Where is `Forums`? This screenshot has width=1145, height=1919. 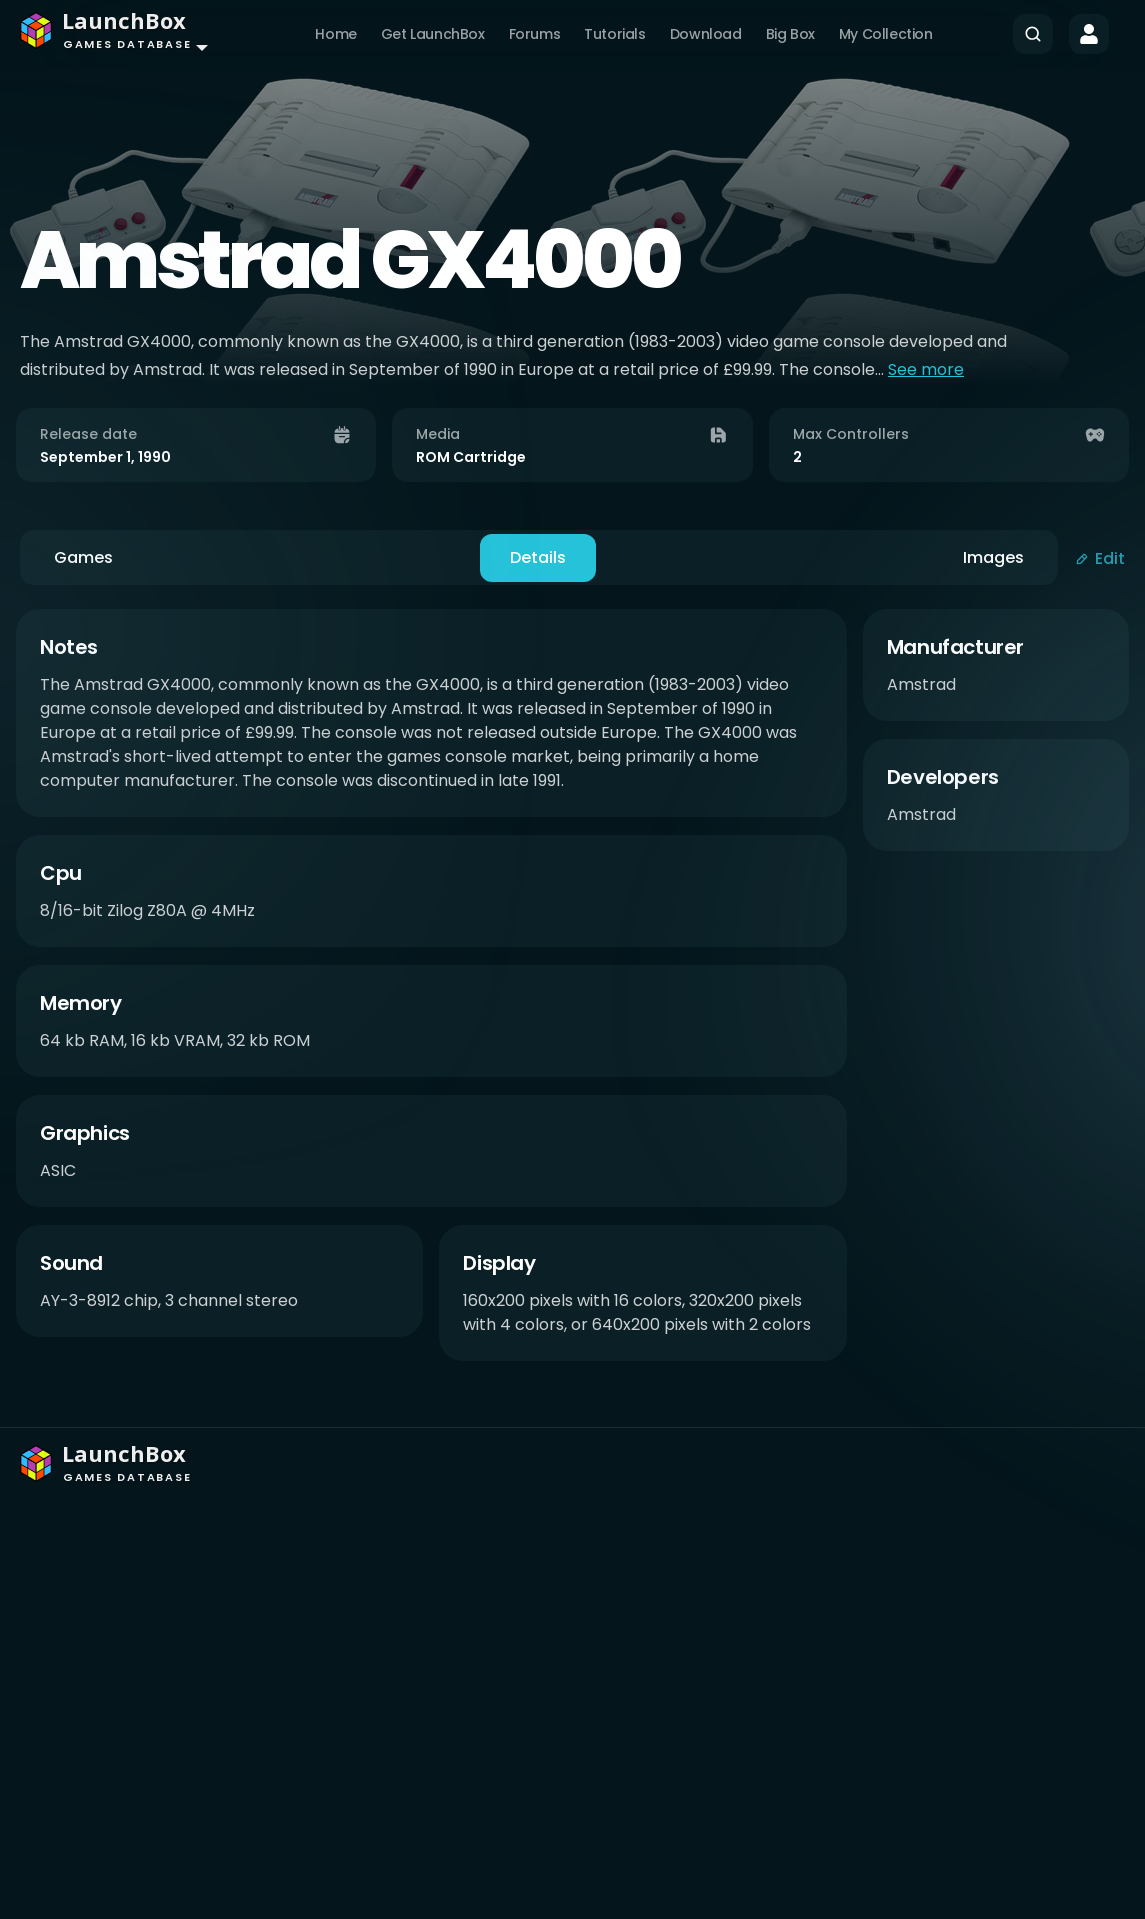
Forums is located at coordinates (535, 34).